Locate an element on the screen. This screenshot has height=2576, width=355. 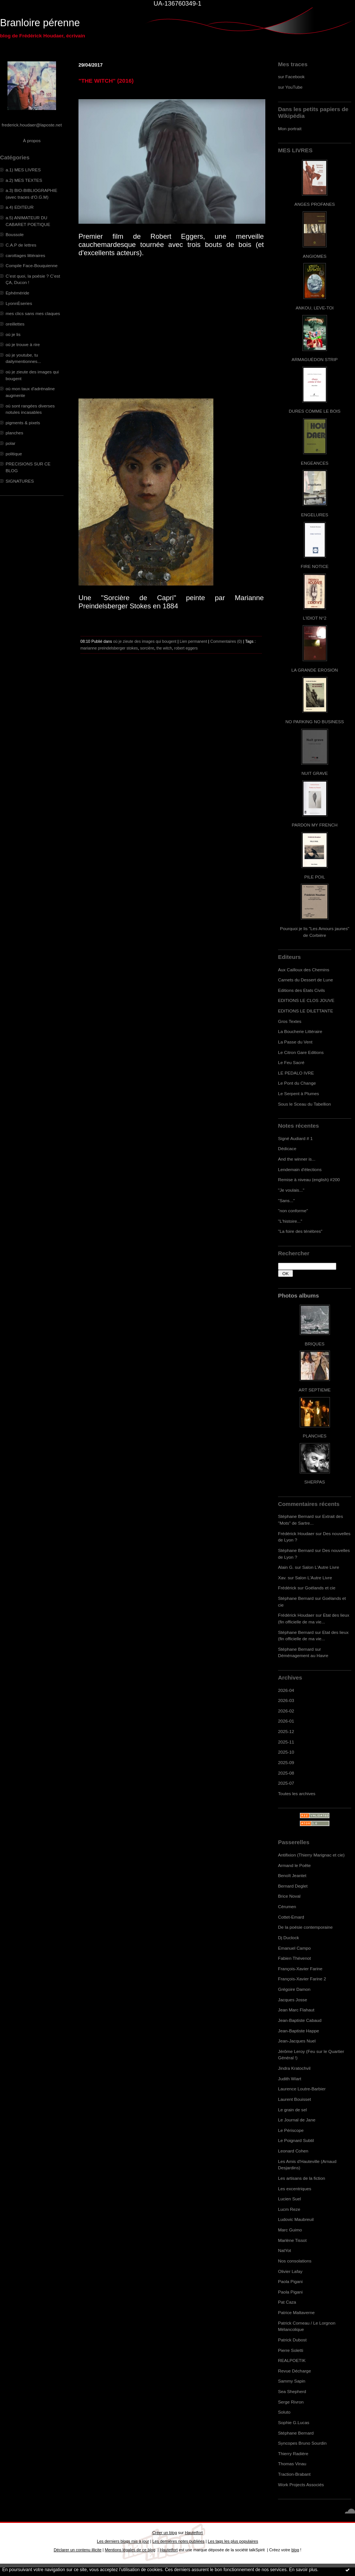
2026-03 is located at coordinates (286, 1700).